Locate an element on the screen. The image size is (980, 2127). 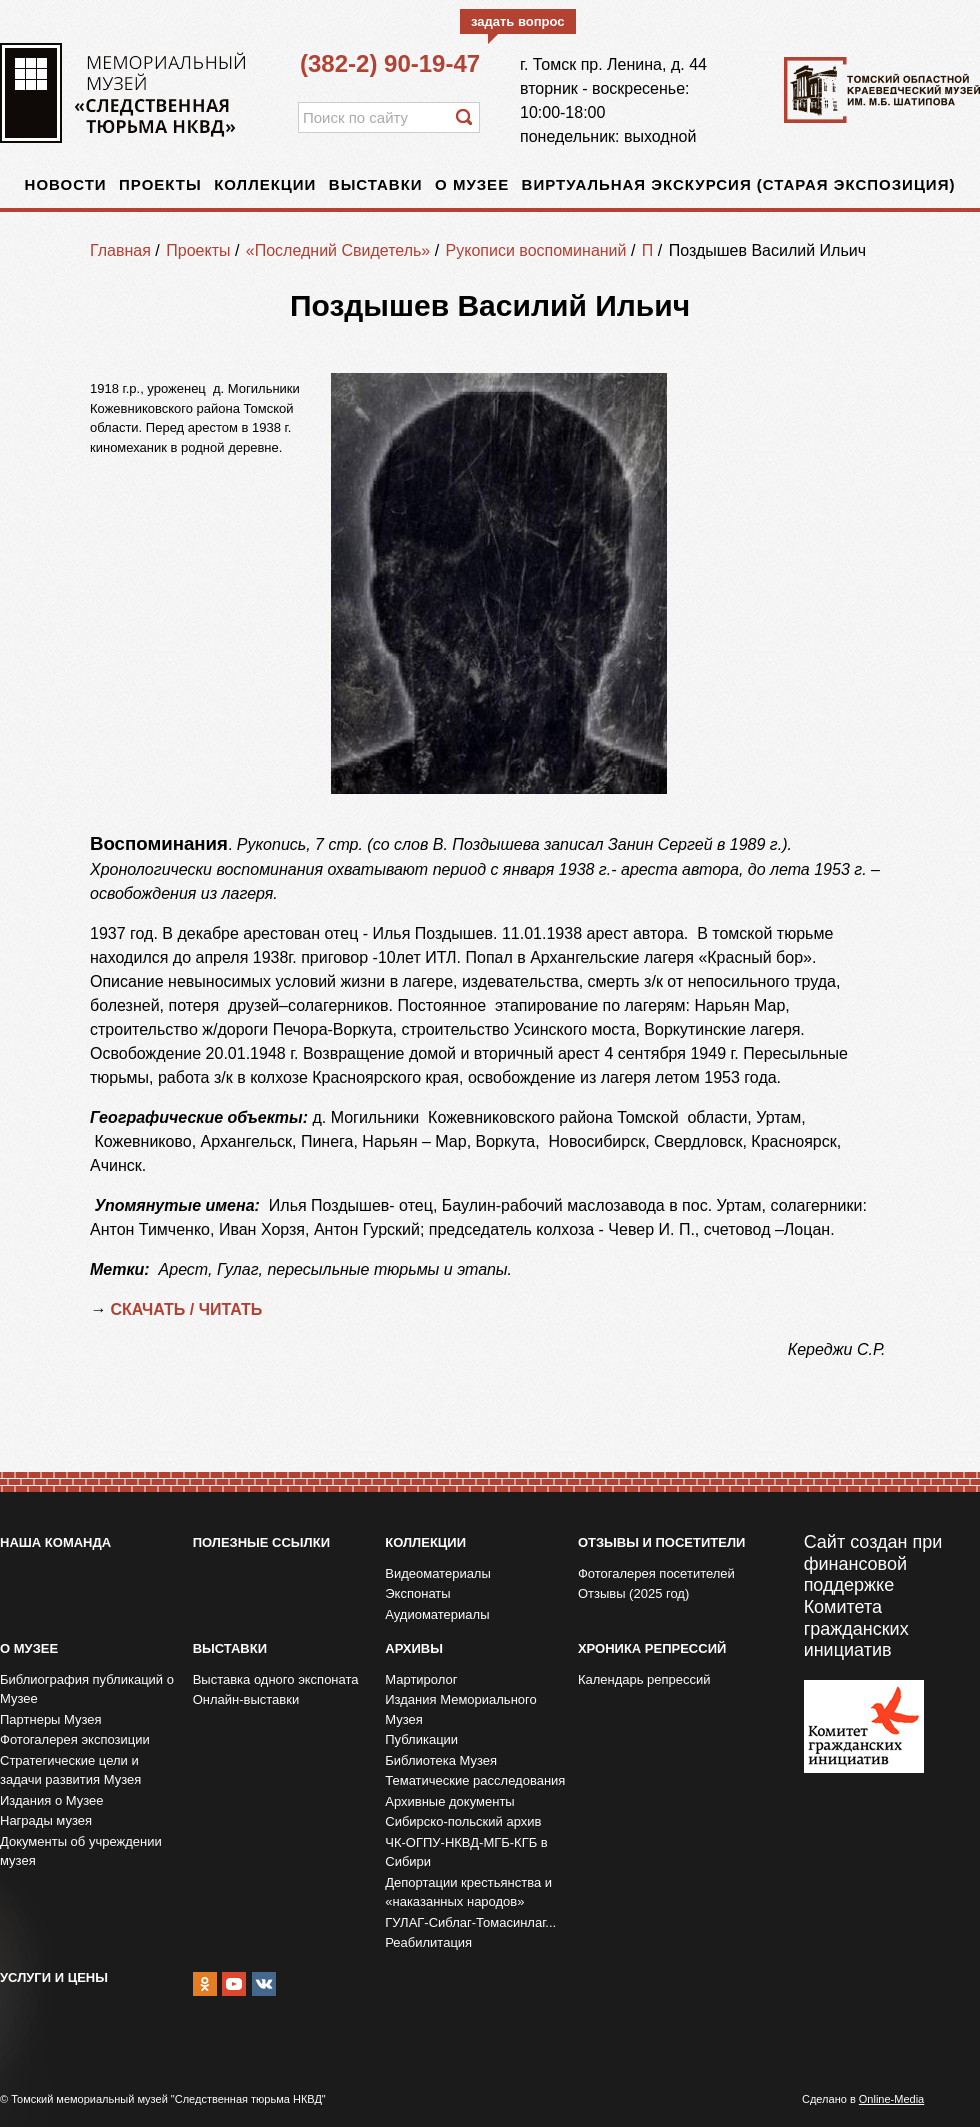
Проекты is located at coordinates (160, 184).